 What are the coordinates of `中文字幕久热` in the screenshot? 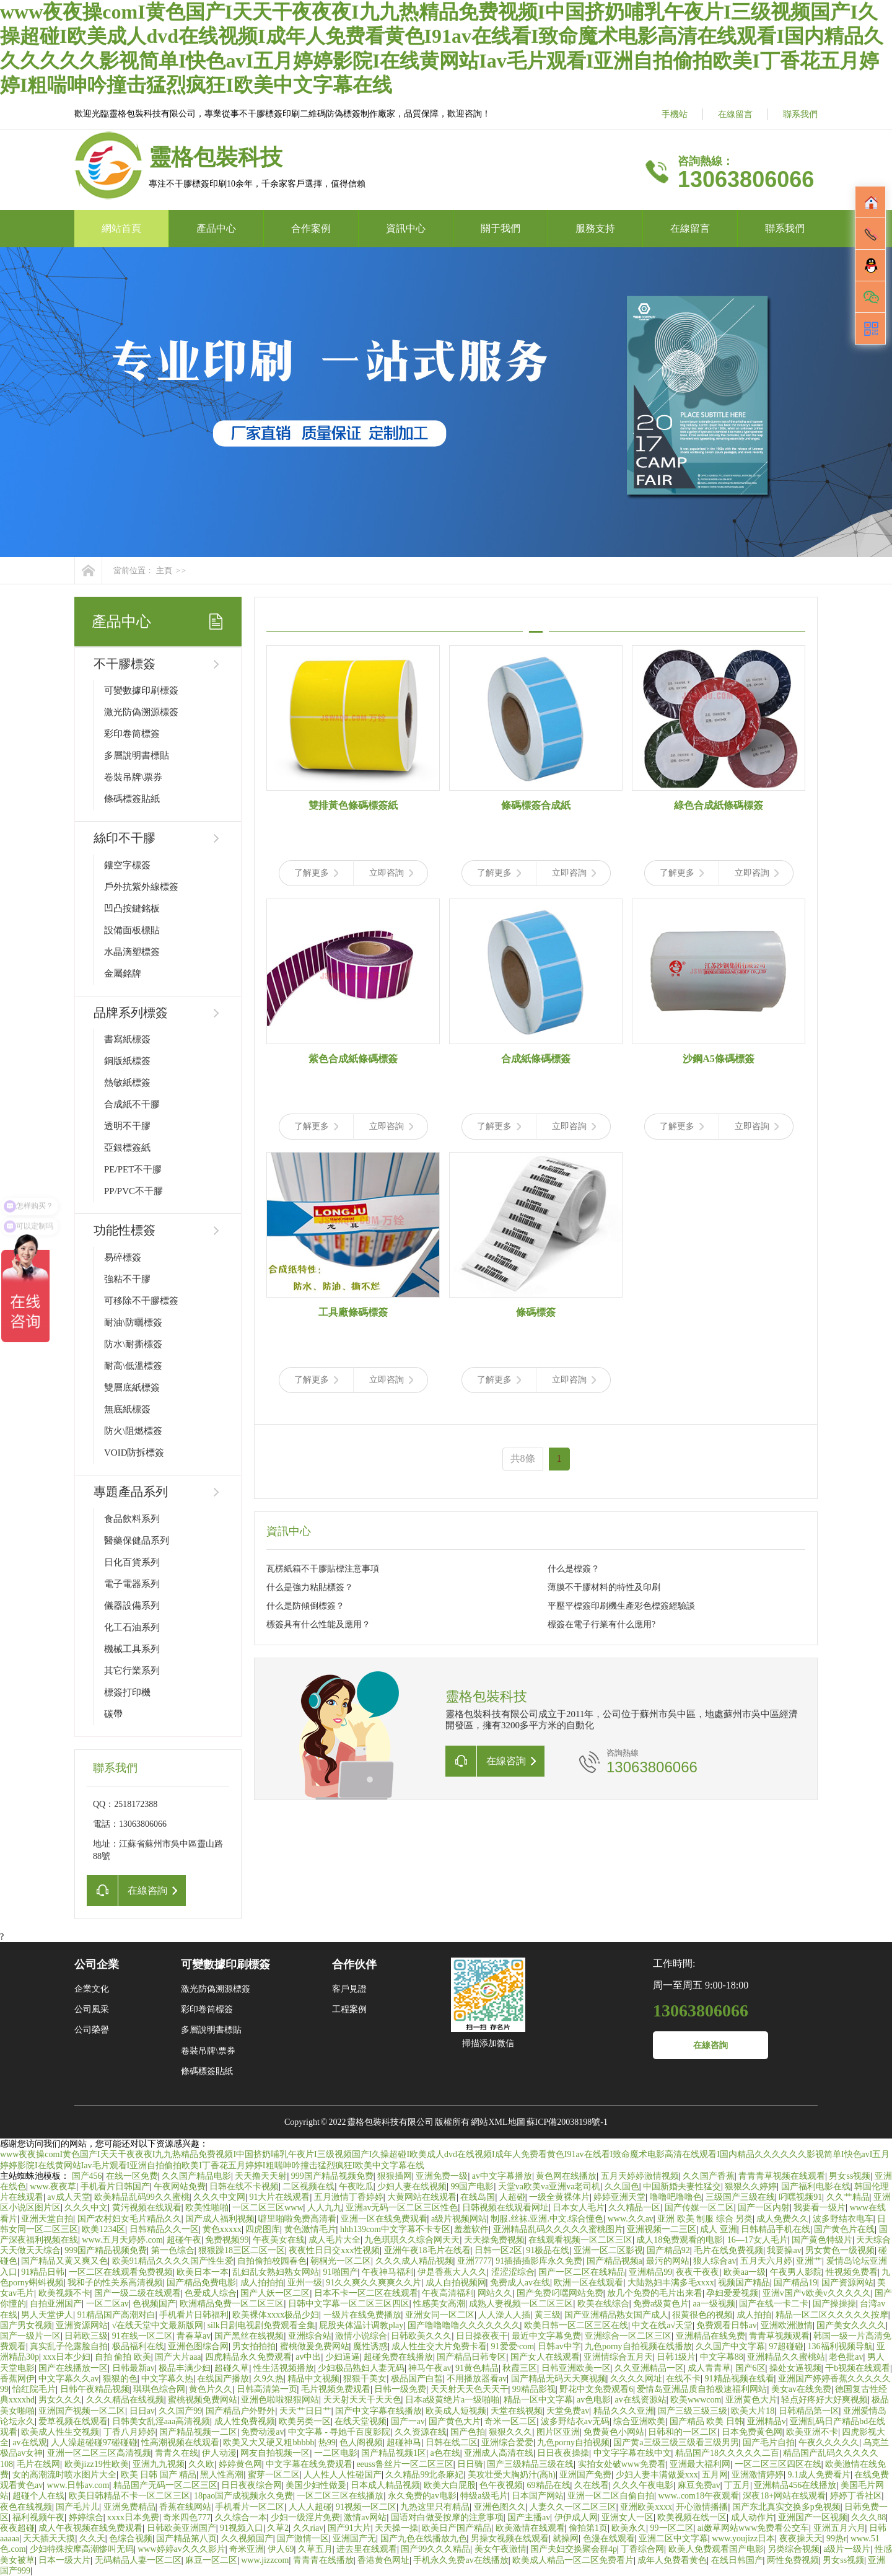 It's located at (167, 2378).